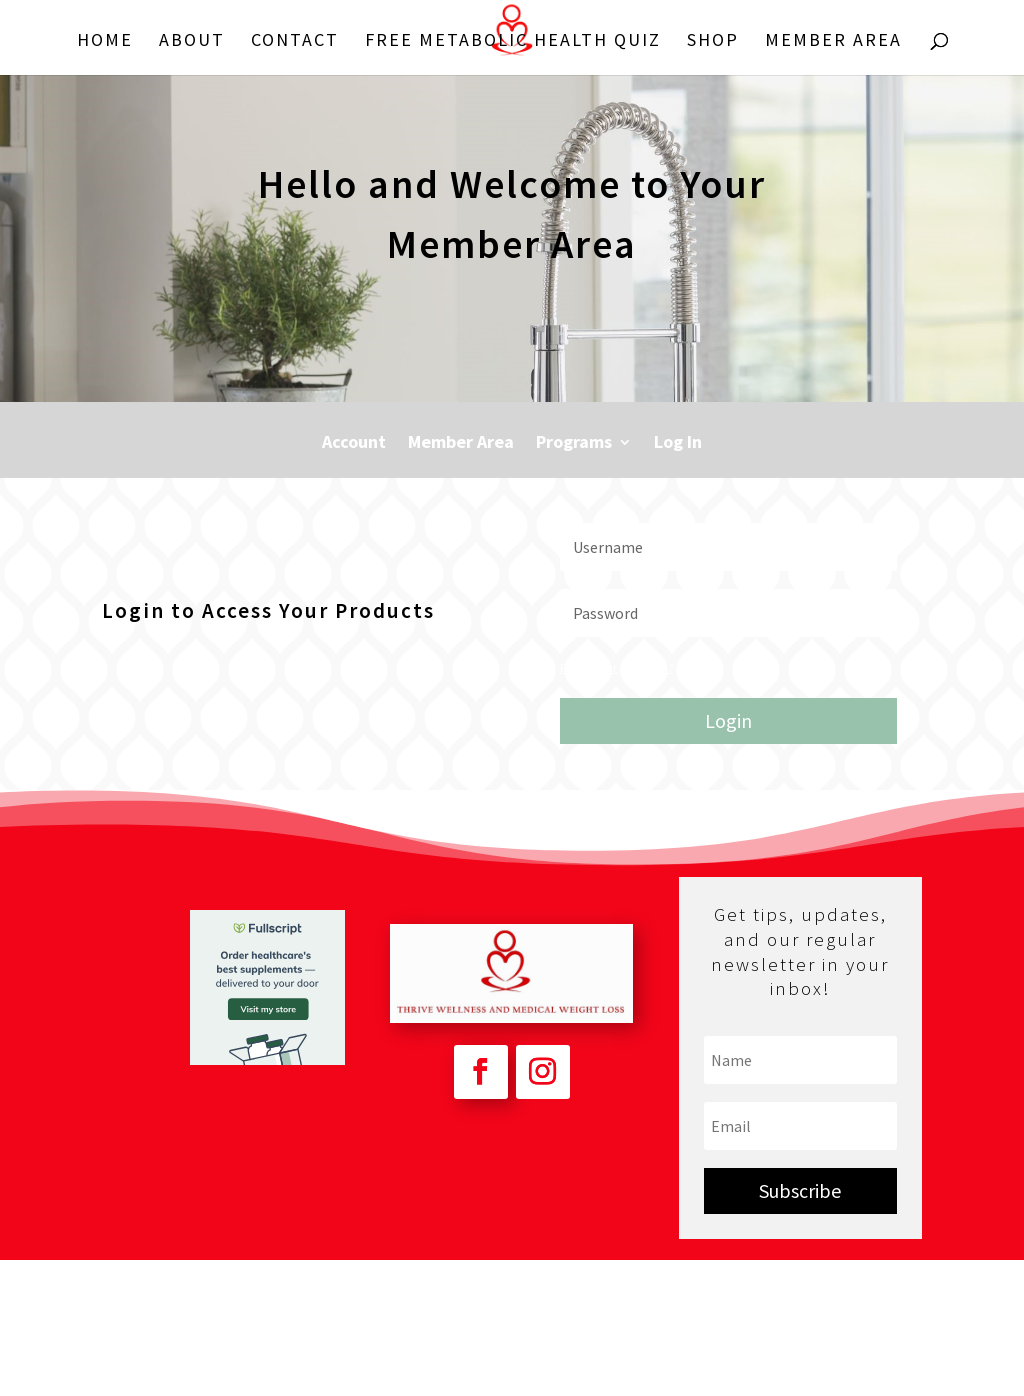  I want to click on Shop, so click(713, 42).